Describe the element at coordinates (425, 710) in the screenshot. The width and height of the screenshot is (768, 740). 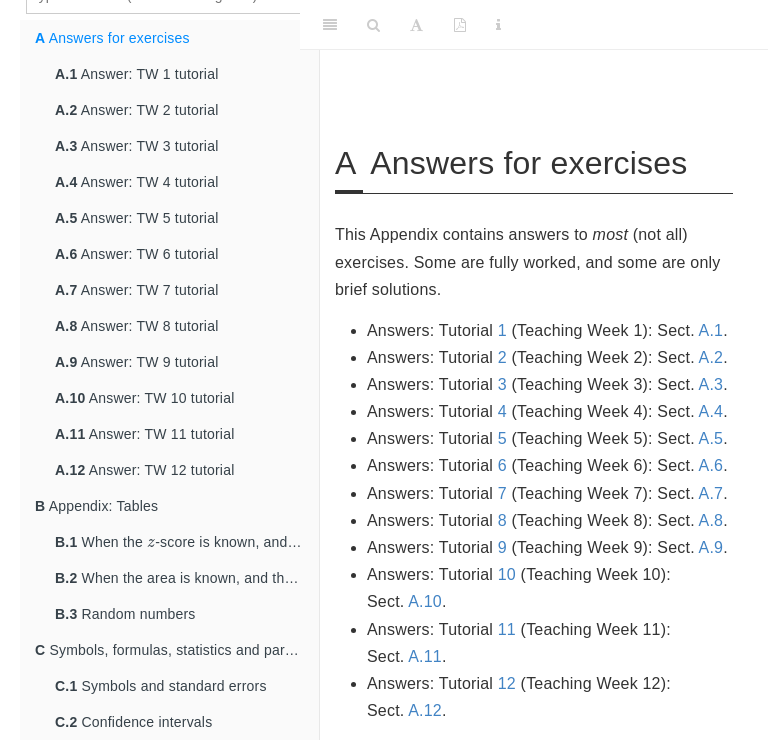
I see `A.12` at that location.